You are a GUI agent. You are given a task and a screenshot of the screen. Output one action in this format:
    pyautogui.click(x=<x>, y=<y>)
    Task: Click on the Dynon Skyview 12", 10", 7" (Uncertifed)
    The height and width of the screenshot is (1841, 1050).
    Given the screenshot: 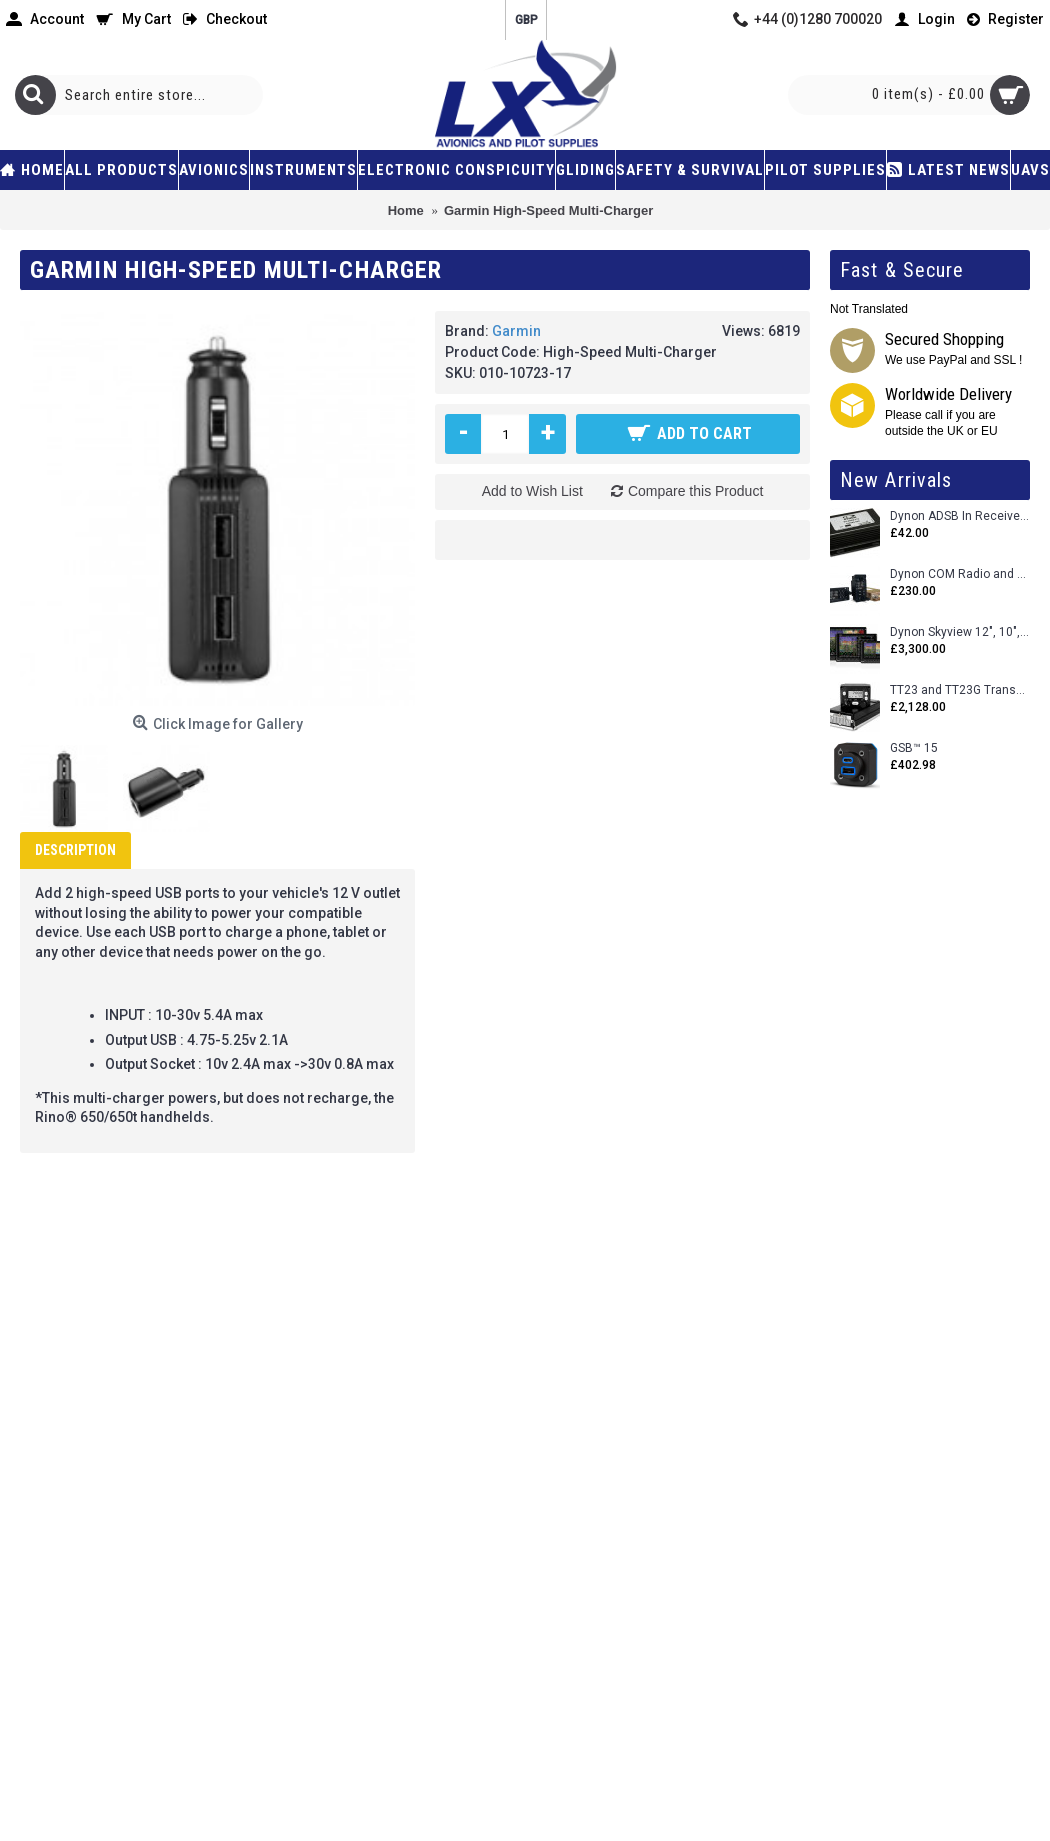 What is the action you would take?
    pyautogui.click(x=960, y=632)
    